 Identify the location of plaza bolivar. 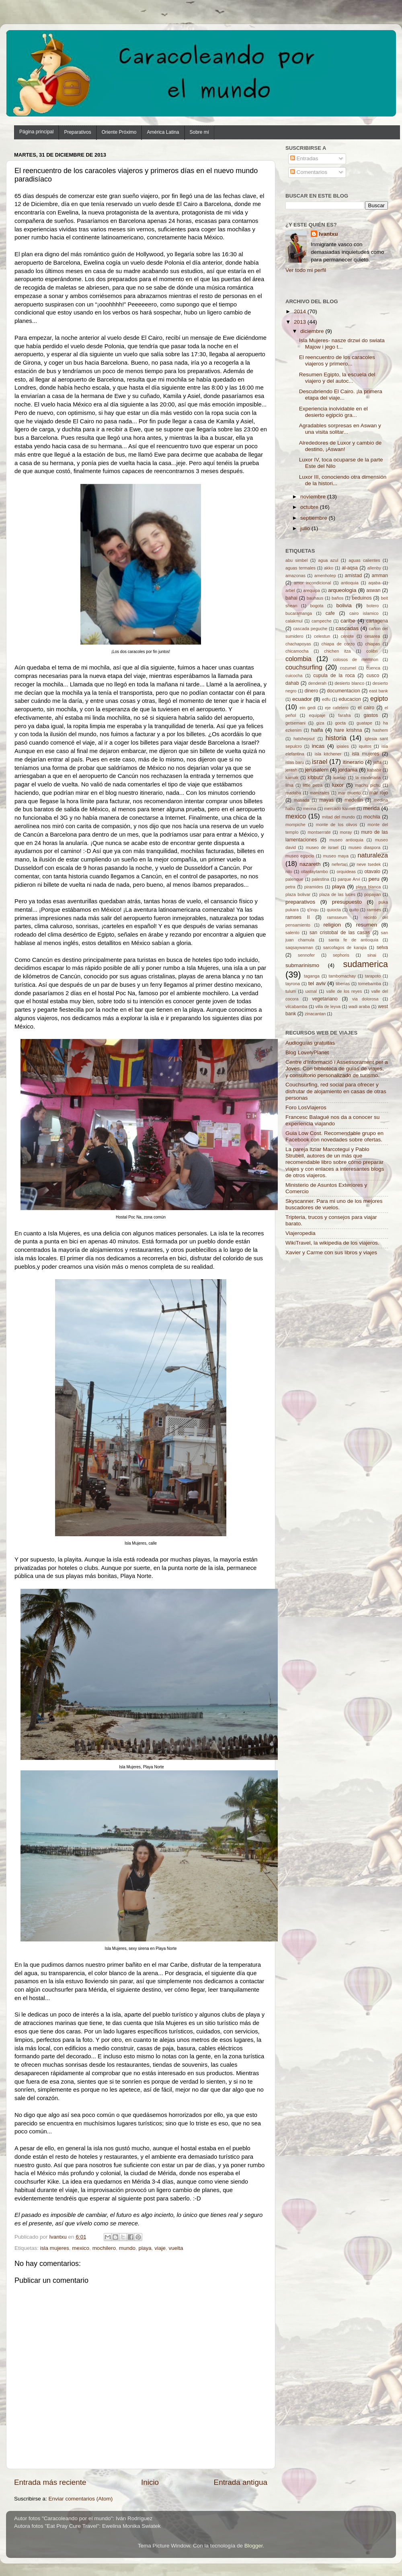
(297, 894).